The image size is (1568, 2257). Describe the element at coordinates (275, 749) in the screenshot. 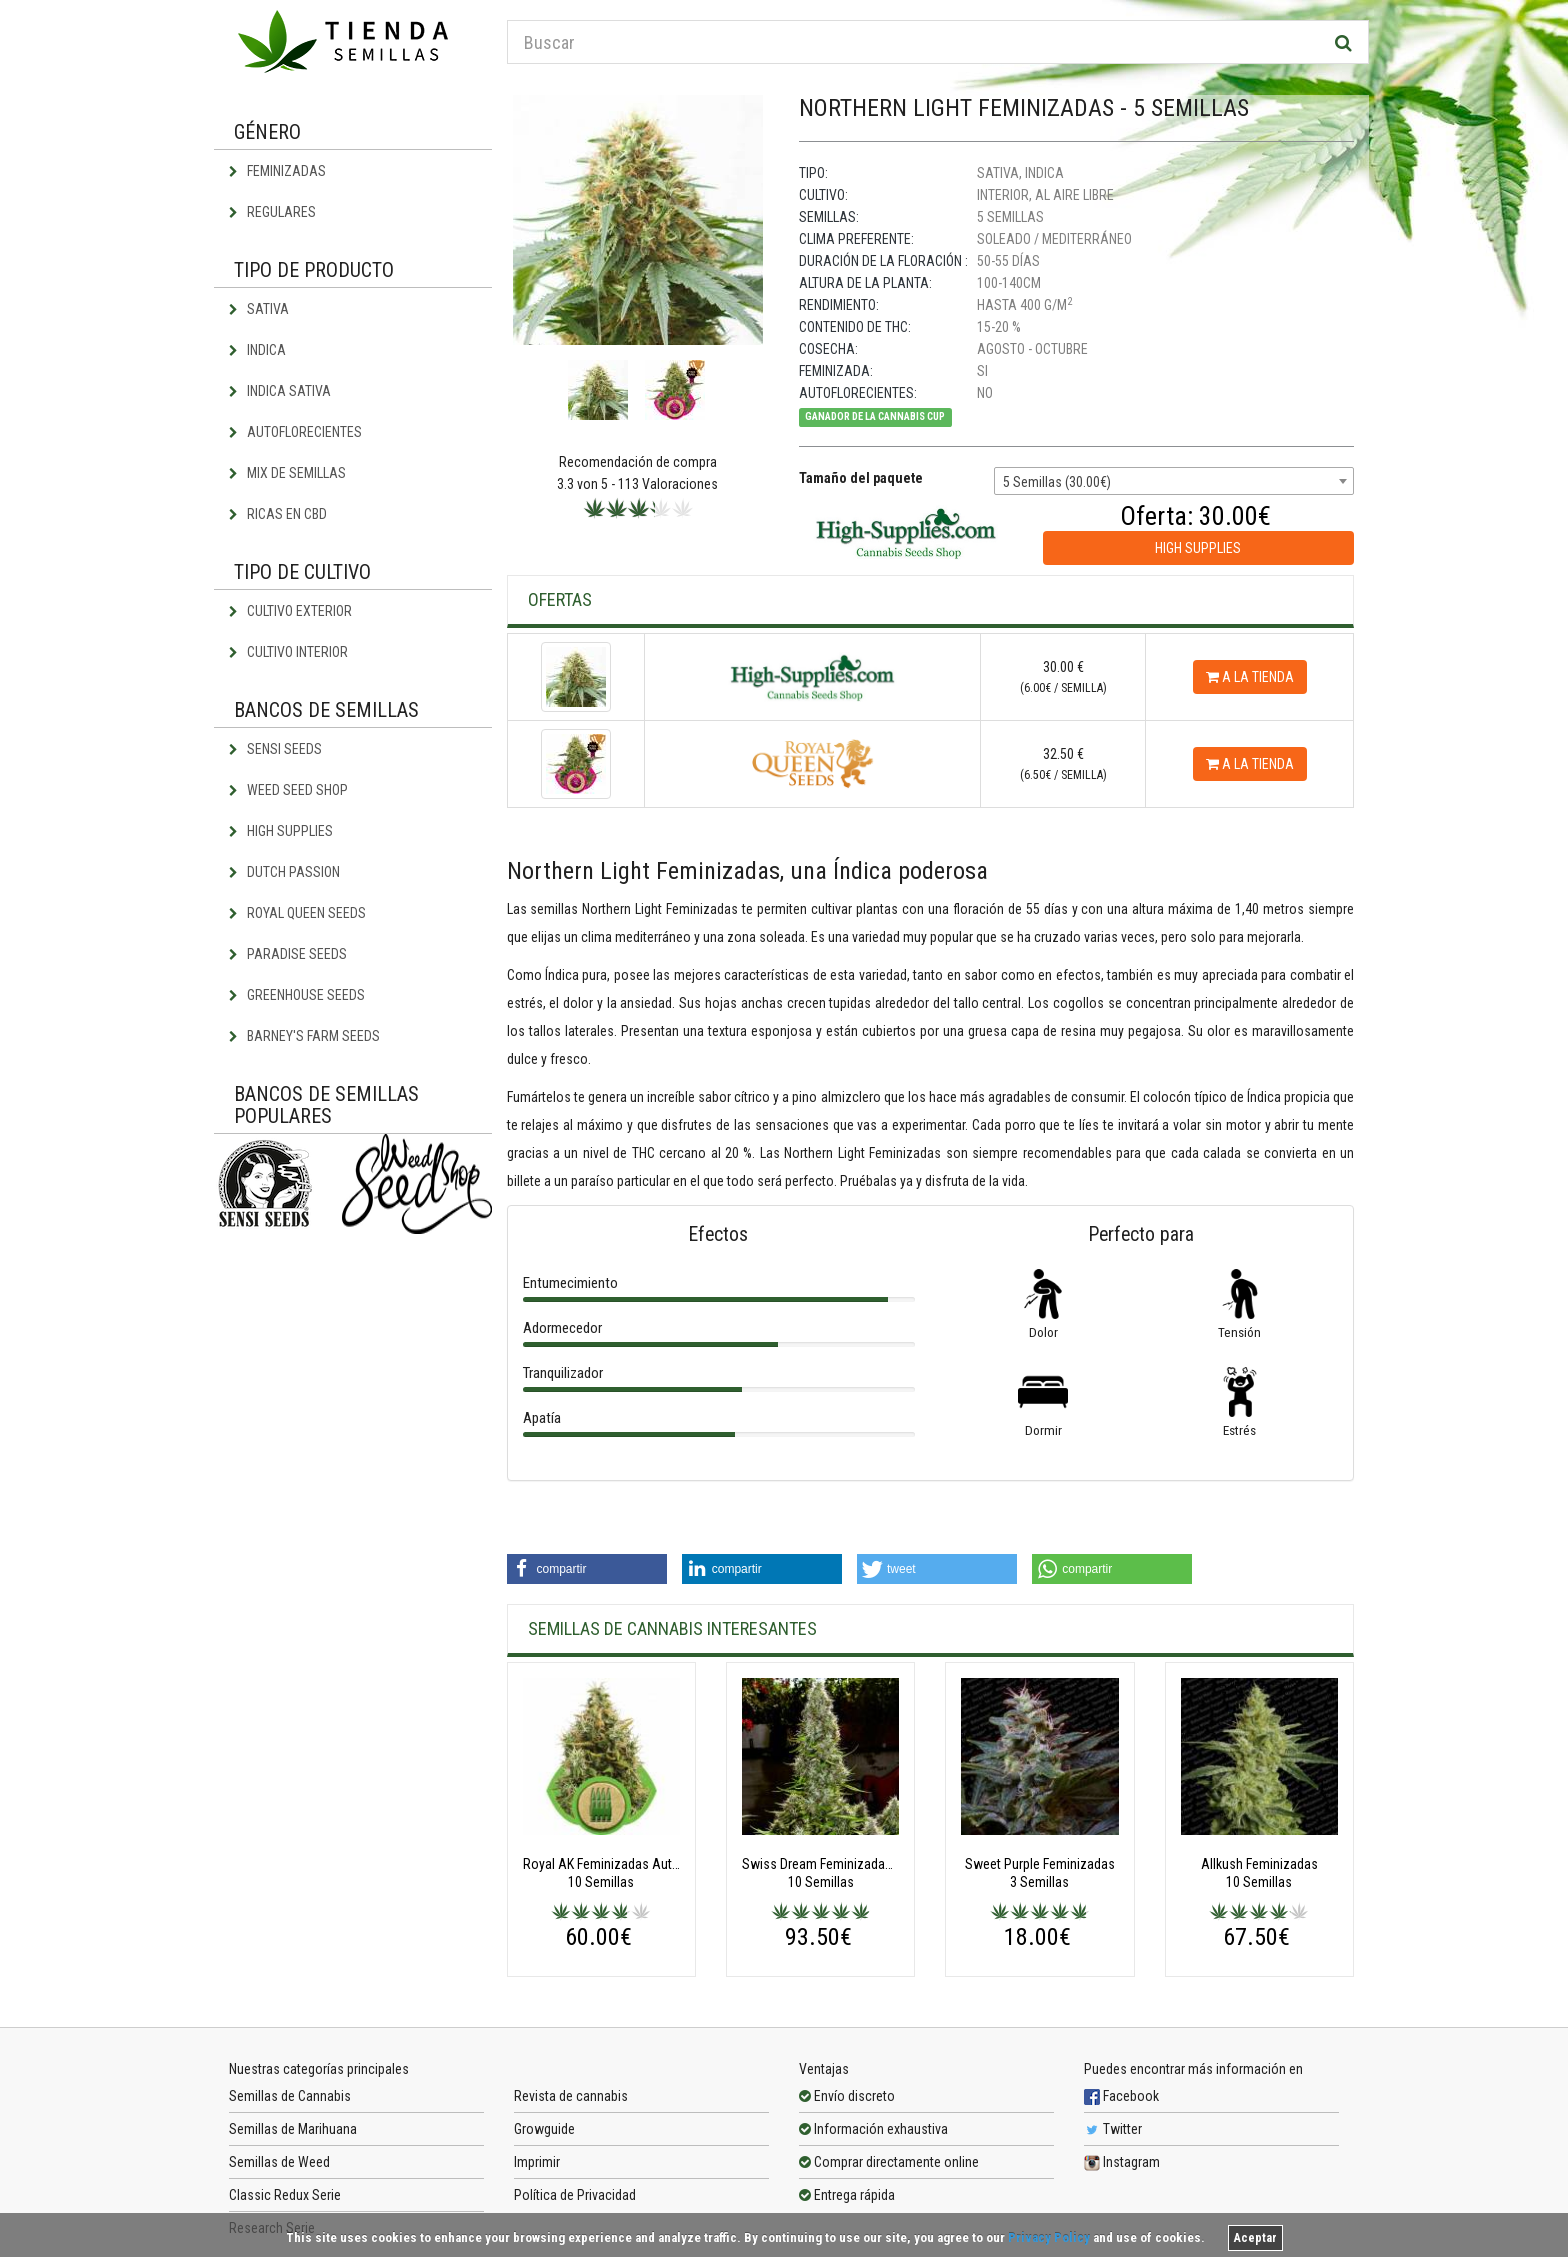

I see `Sensi Seeds` at that location.